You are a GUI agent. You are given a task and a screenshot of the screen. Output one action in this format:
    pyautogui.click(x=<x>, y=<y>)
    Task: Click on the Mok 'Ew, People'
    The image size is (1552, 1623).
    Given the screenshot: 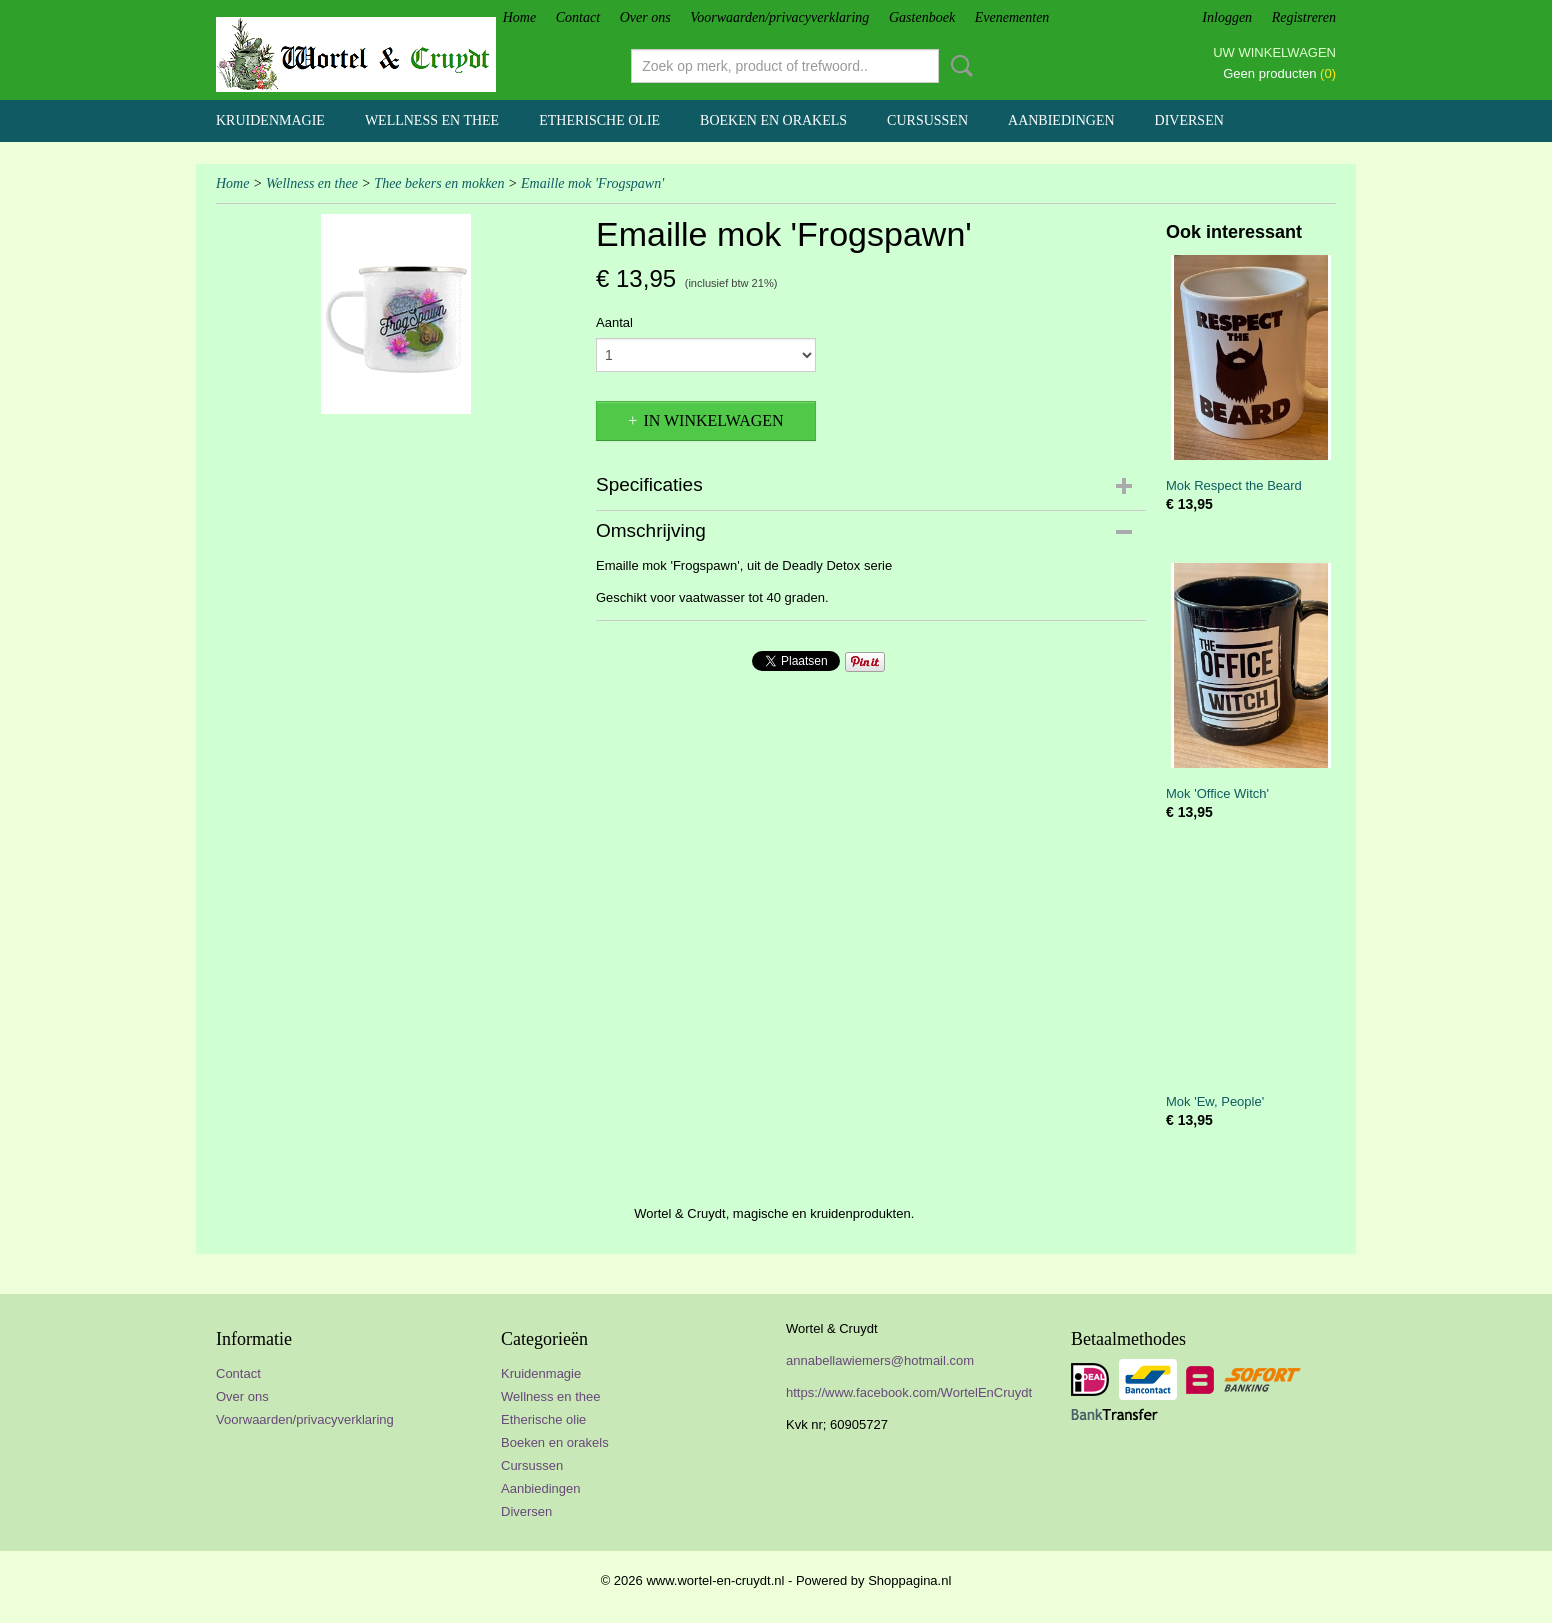 What is the action you would take?
    pyautogui.click(x=1215, y=1101)
    